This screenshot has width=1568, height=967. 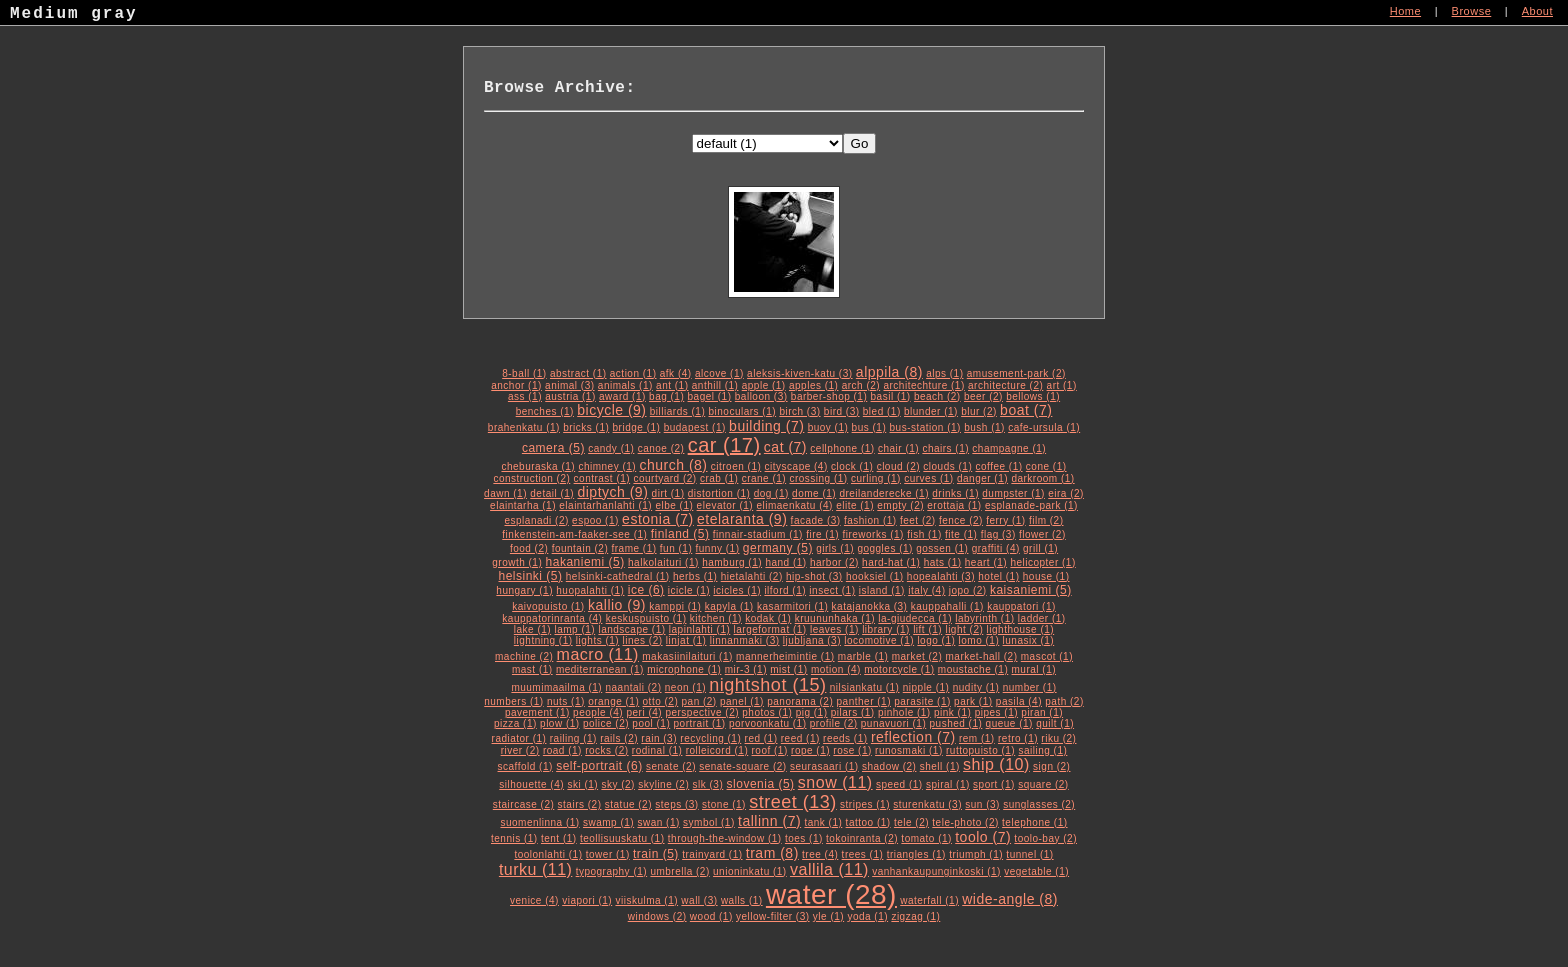 What do you see at coordinates (513, 701) in the screenshot?
I see `numbers (1)` at bounding box center [513, 701].